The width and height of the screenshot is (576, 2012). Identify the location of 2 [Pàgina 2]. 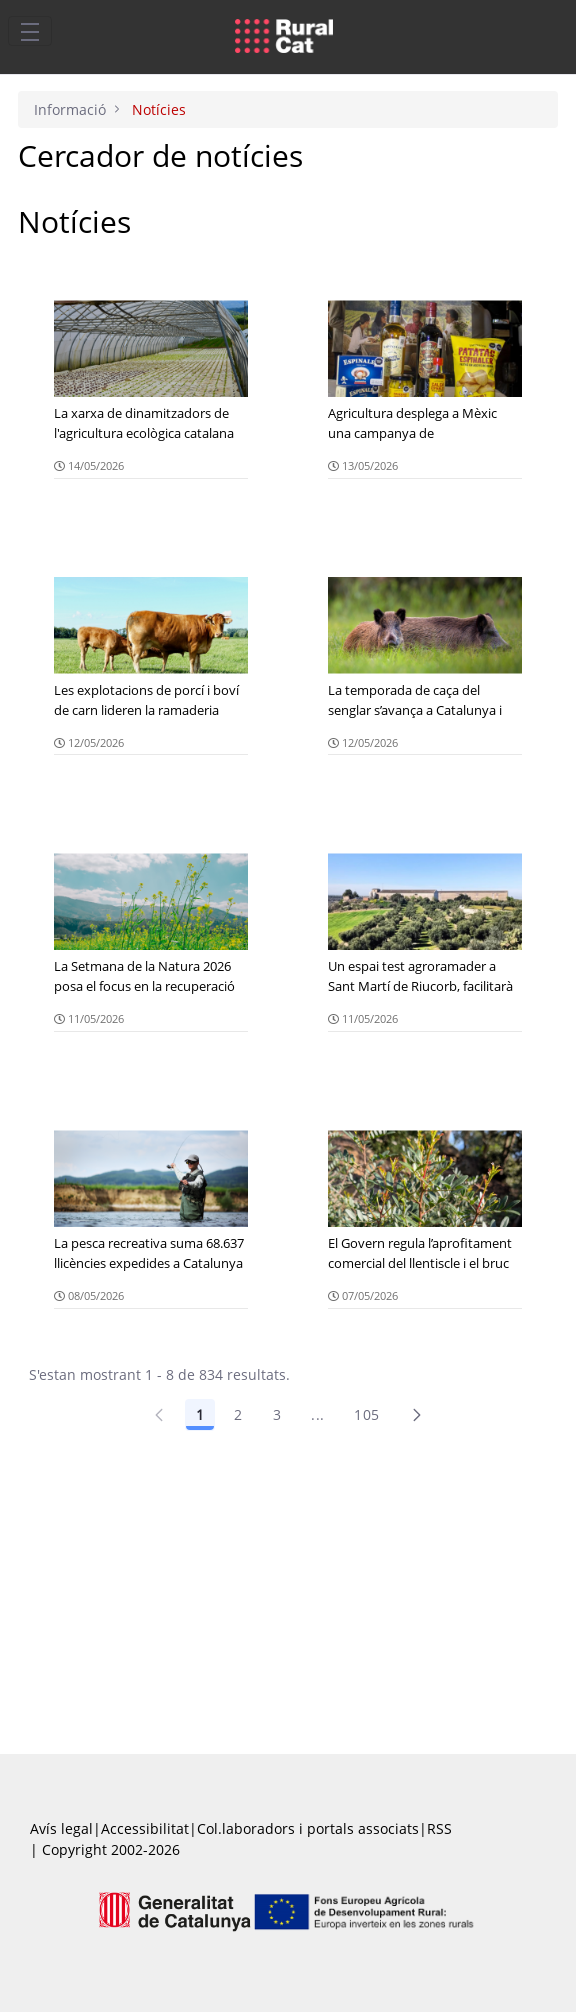
(238, 1414).